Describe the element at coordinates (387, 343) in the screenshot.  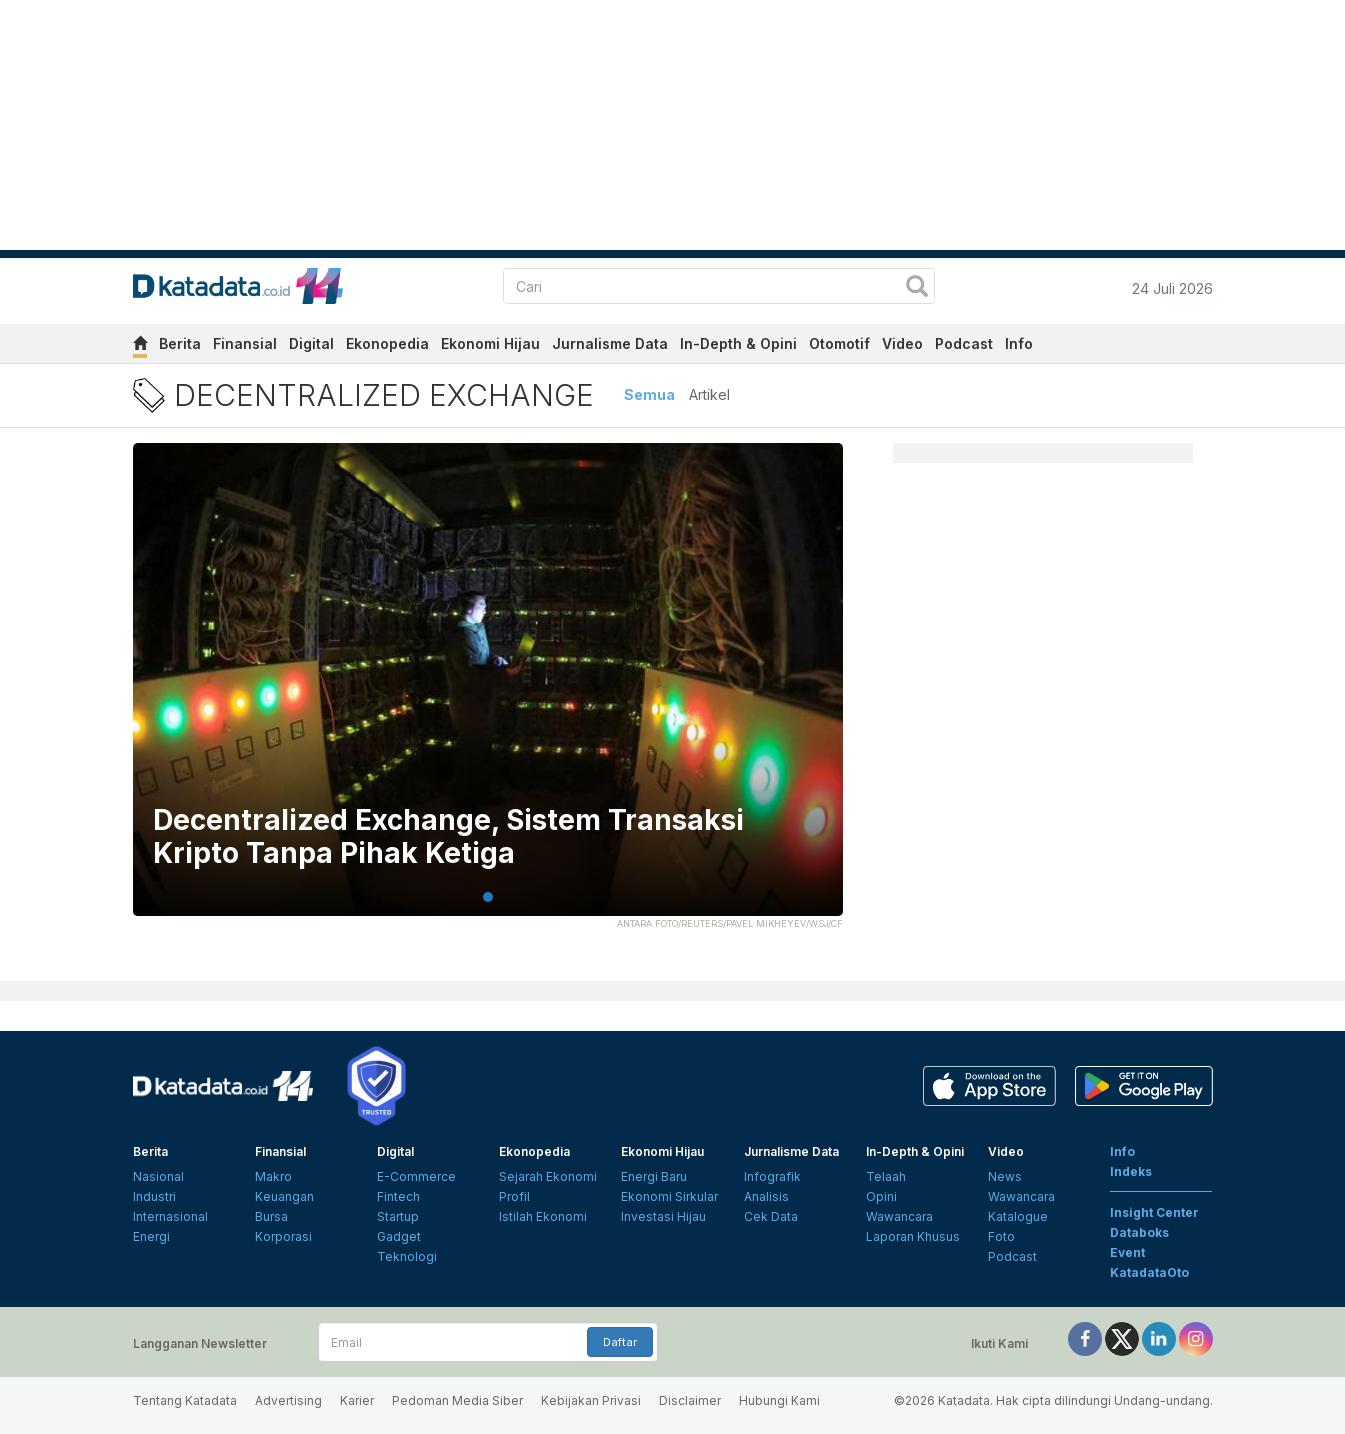
I see `Ekonopedia` at that location.